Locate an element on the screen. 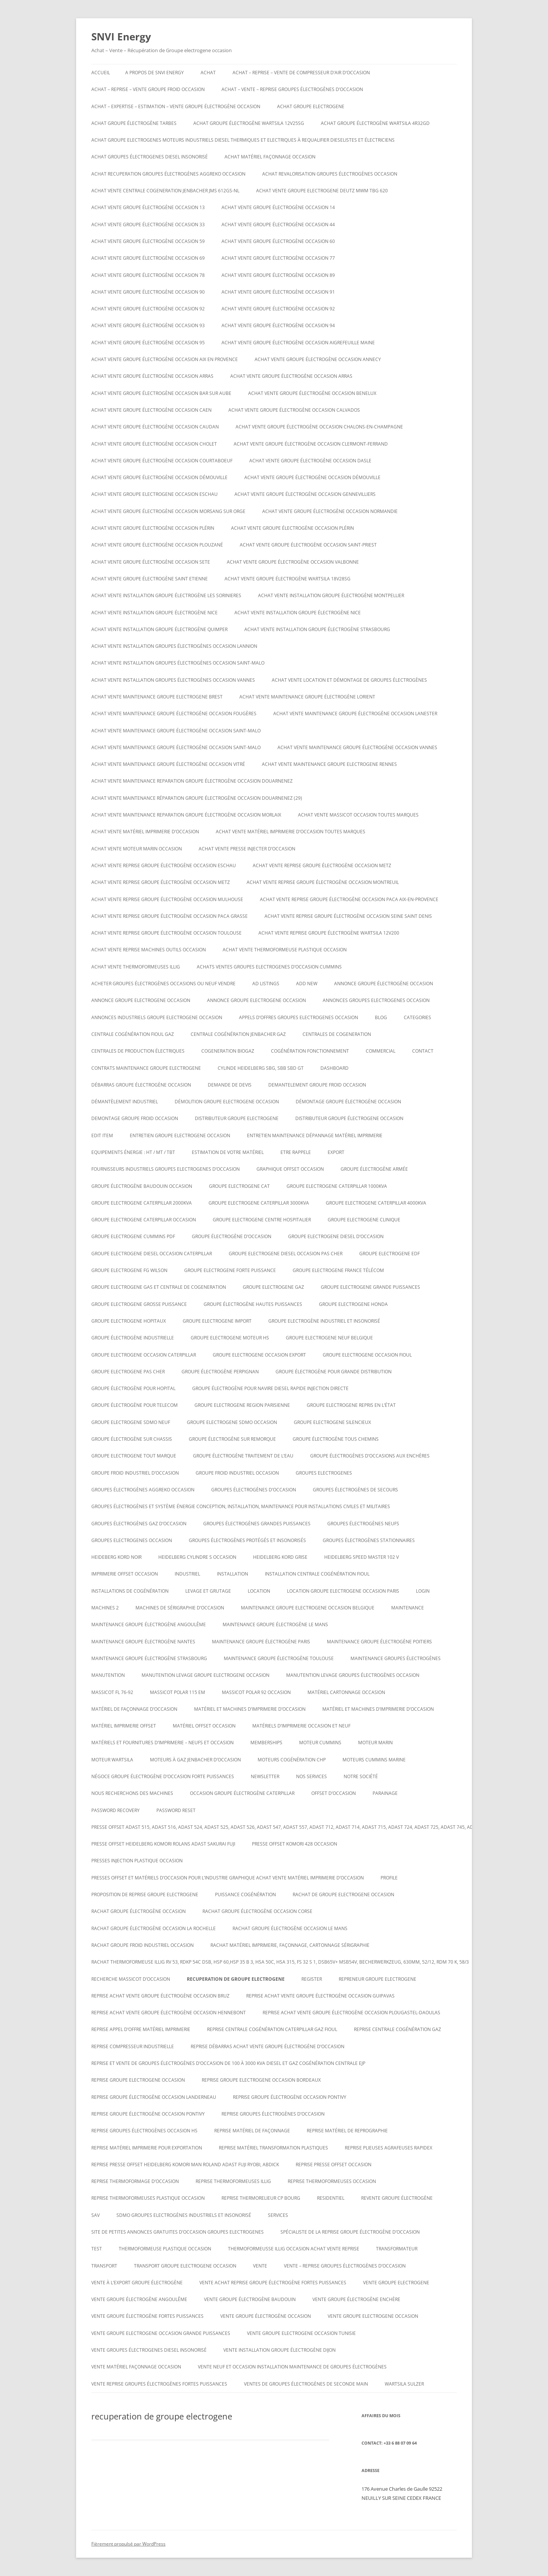 Image resolution: width=548 pixels, height=2576 pixels. Demantelement groupe froid occasion is located at coordinates (317, 1085).